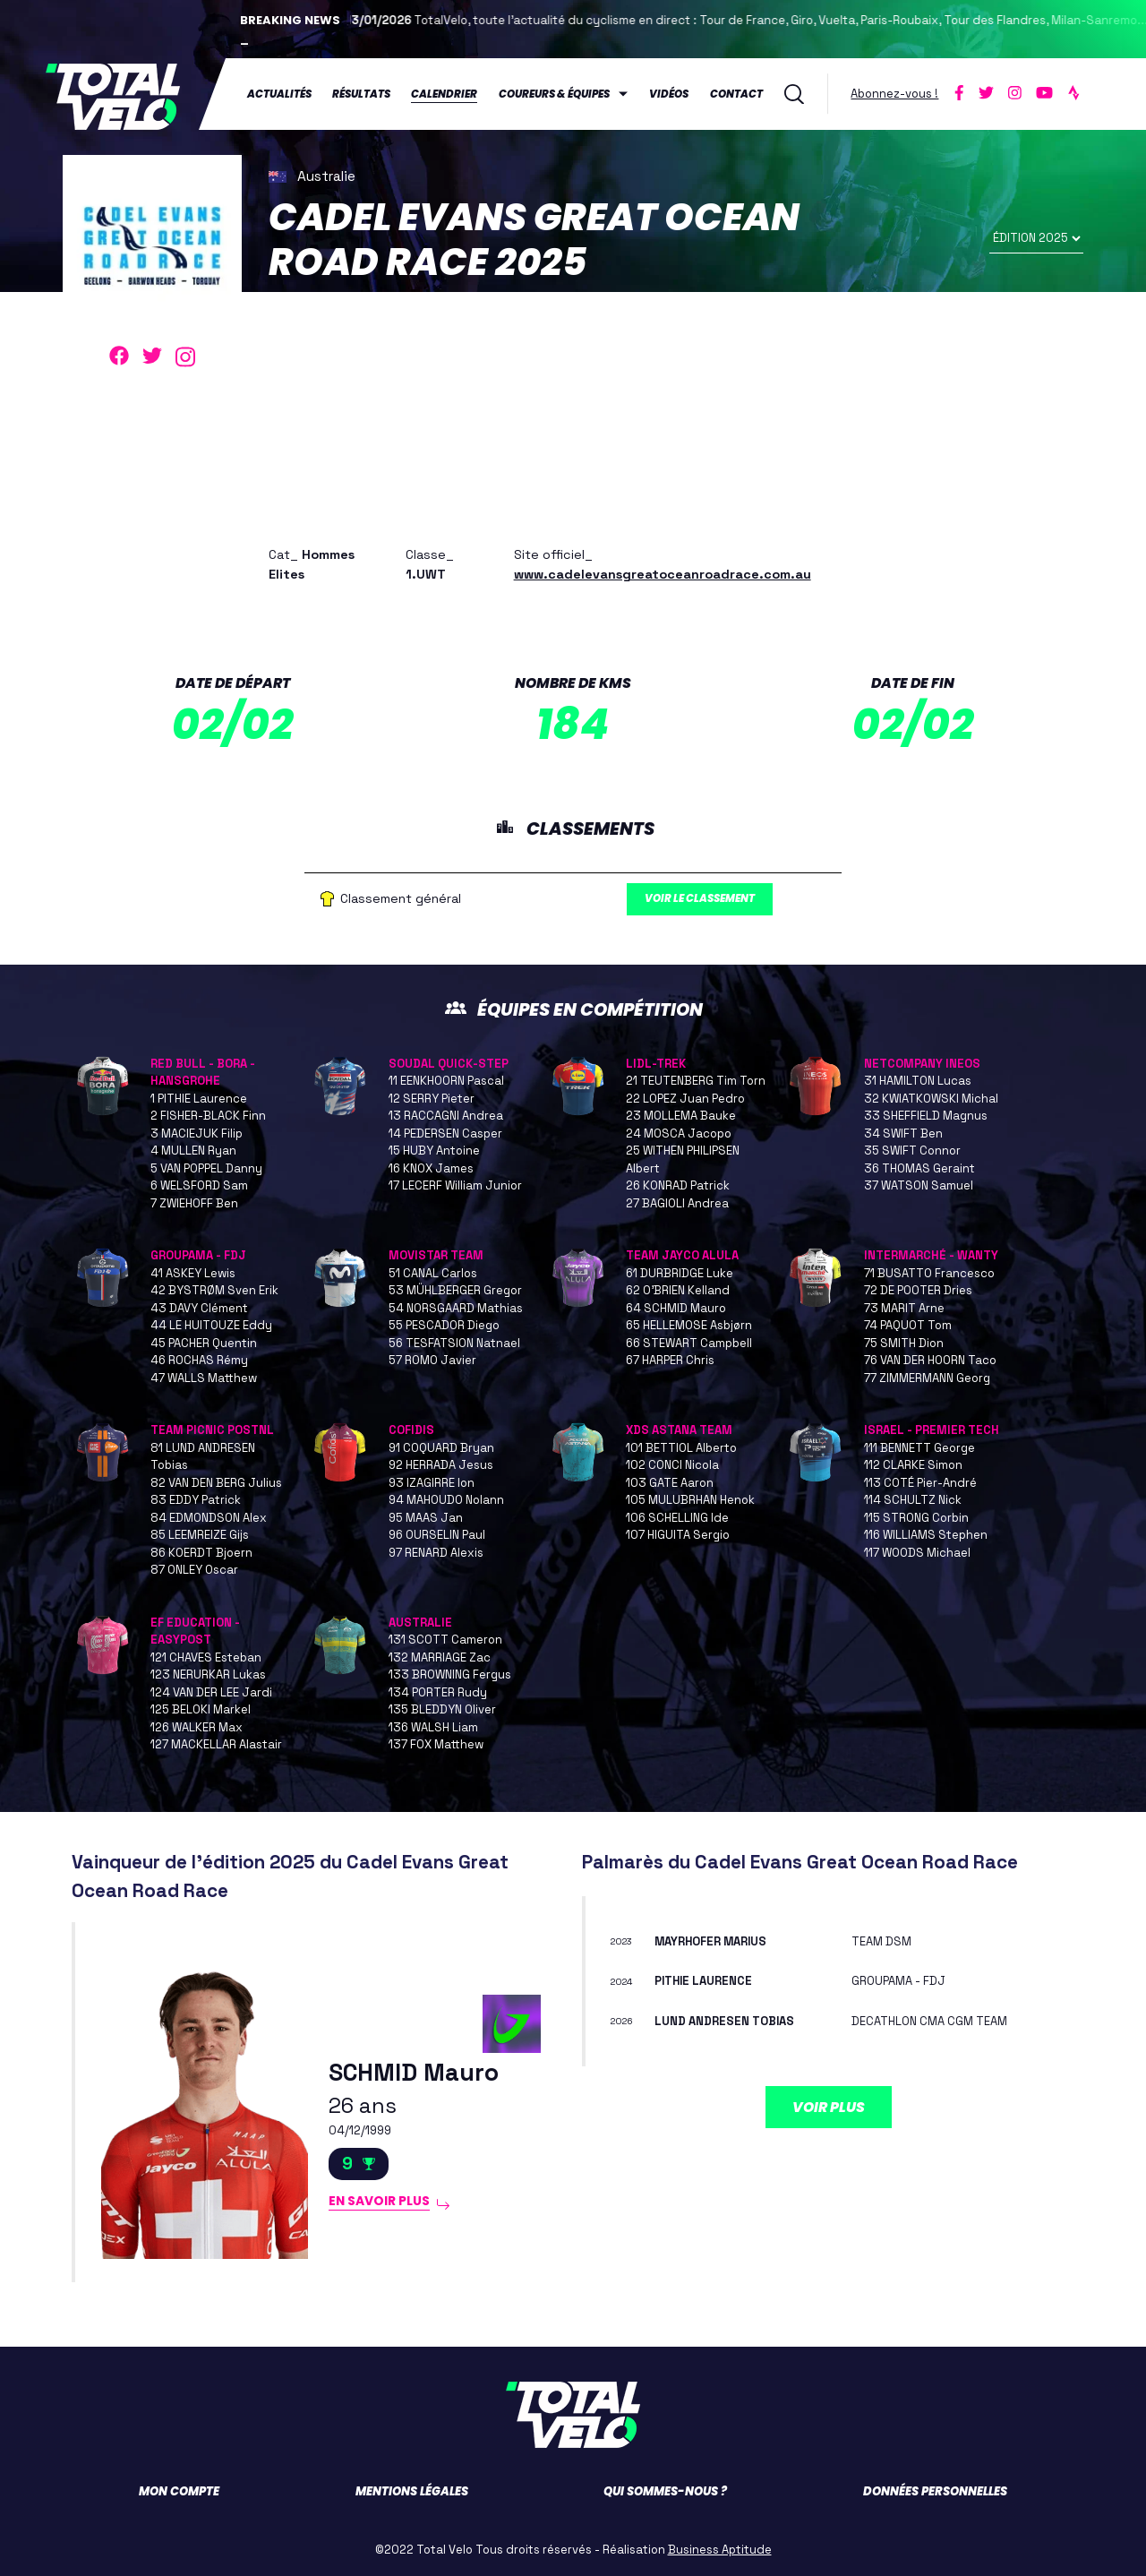 This screenshot has height=2576, width=1146. Describe the element at coordinates (679, 1430) in the screenshot. I see `XDS ASTANA TEAM` at that location.